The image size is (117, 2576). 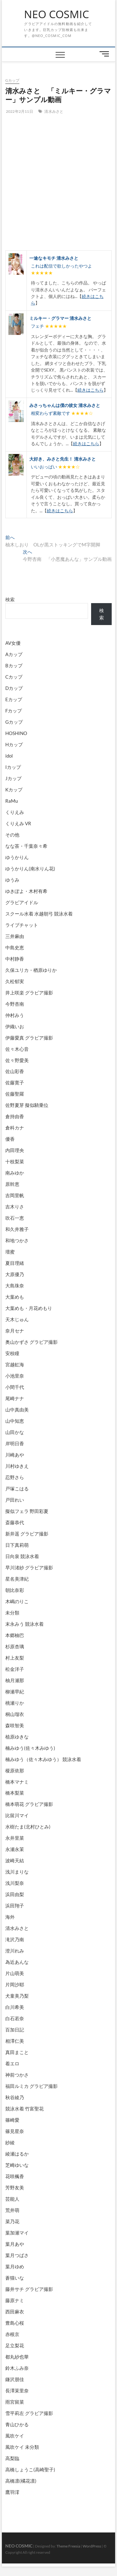 What do you see at coordinates (26, 1533) in the screenshot?
I see `新井遥 グラビア撮影` at bounding box center [26, 1533].